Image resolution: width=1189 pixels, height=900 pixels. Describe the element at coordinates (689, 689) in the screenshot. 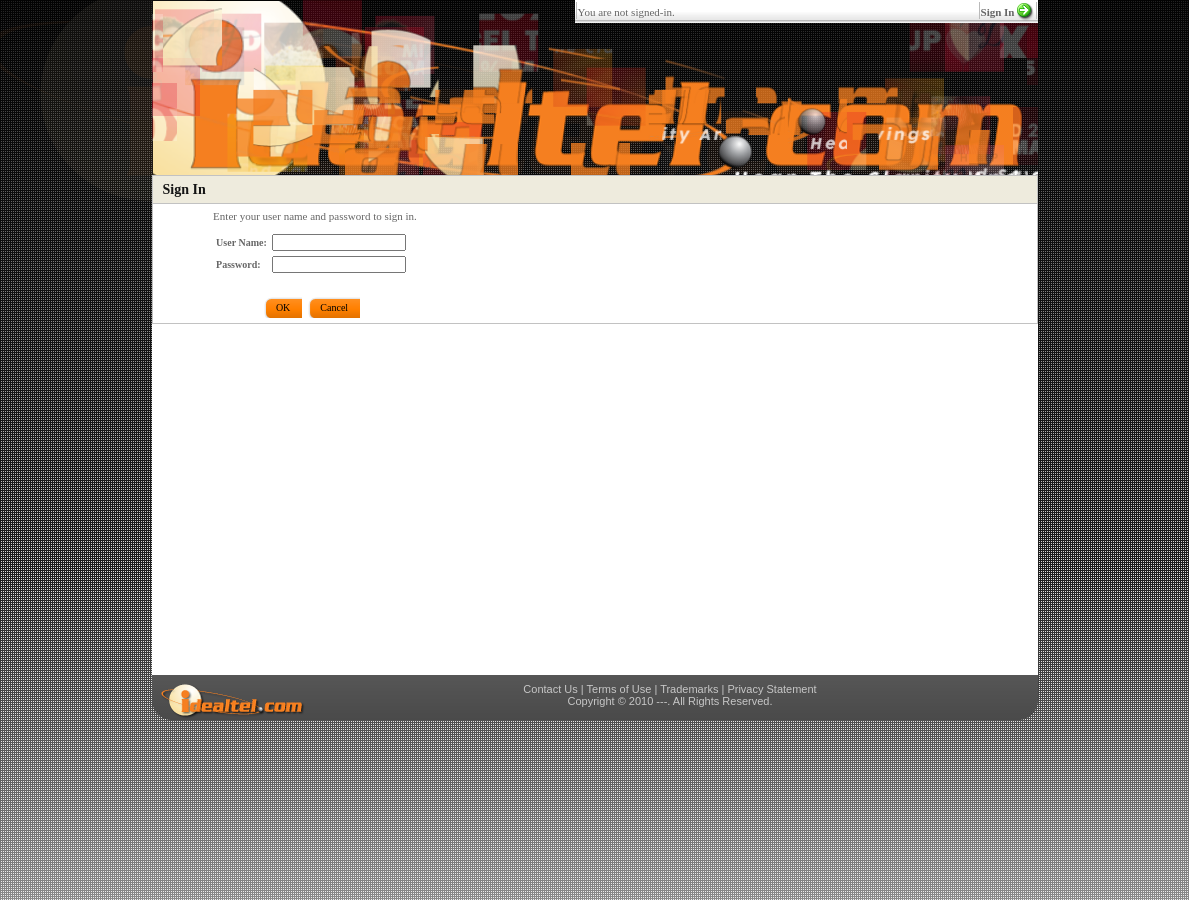

I see `Trademarks` at that location.